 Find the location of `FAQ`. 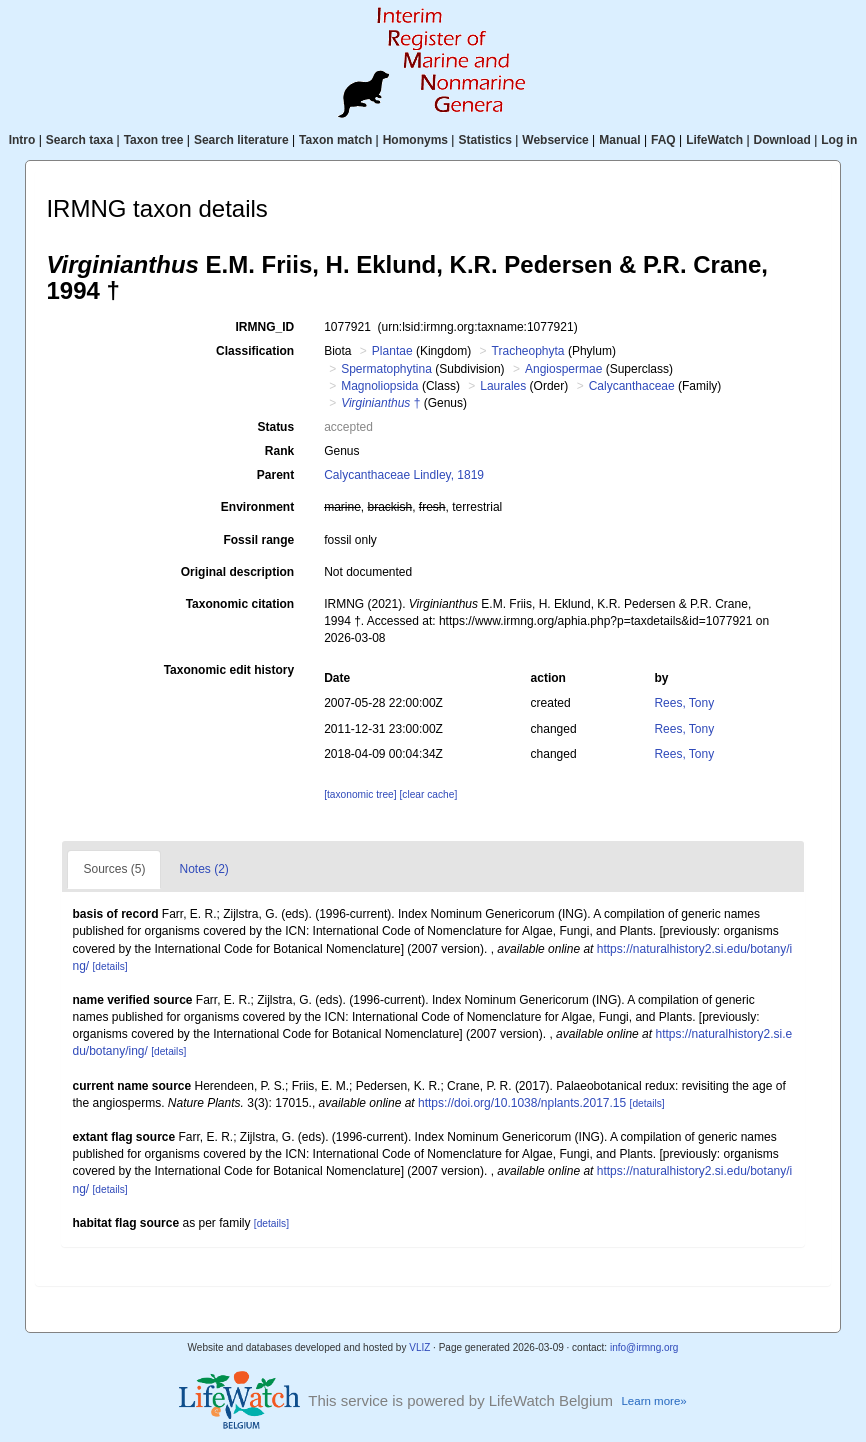

FAQ is located at coordinates (663, 140).